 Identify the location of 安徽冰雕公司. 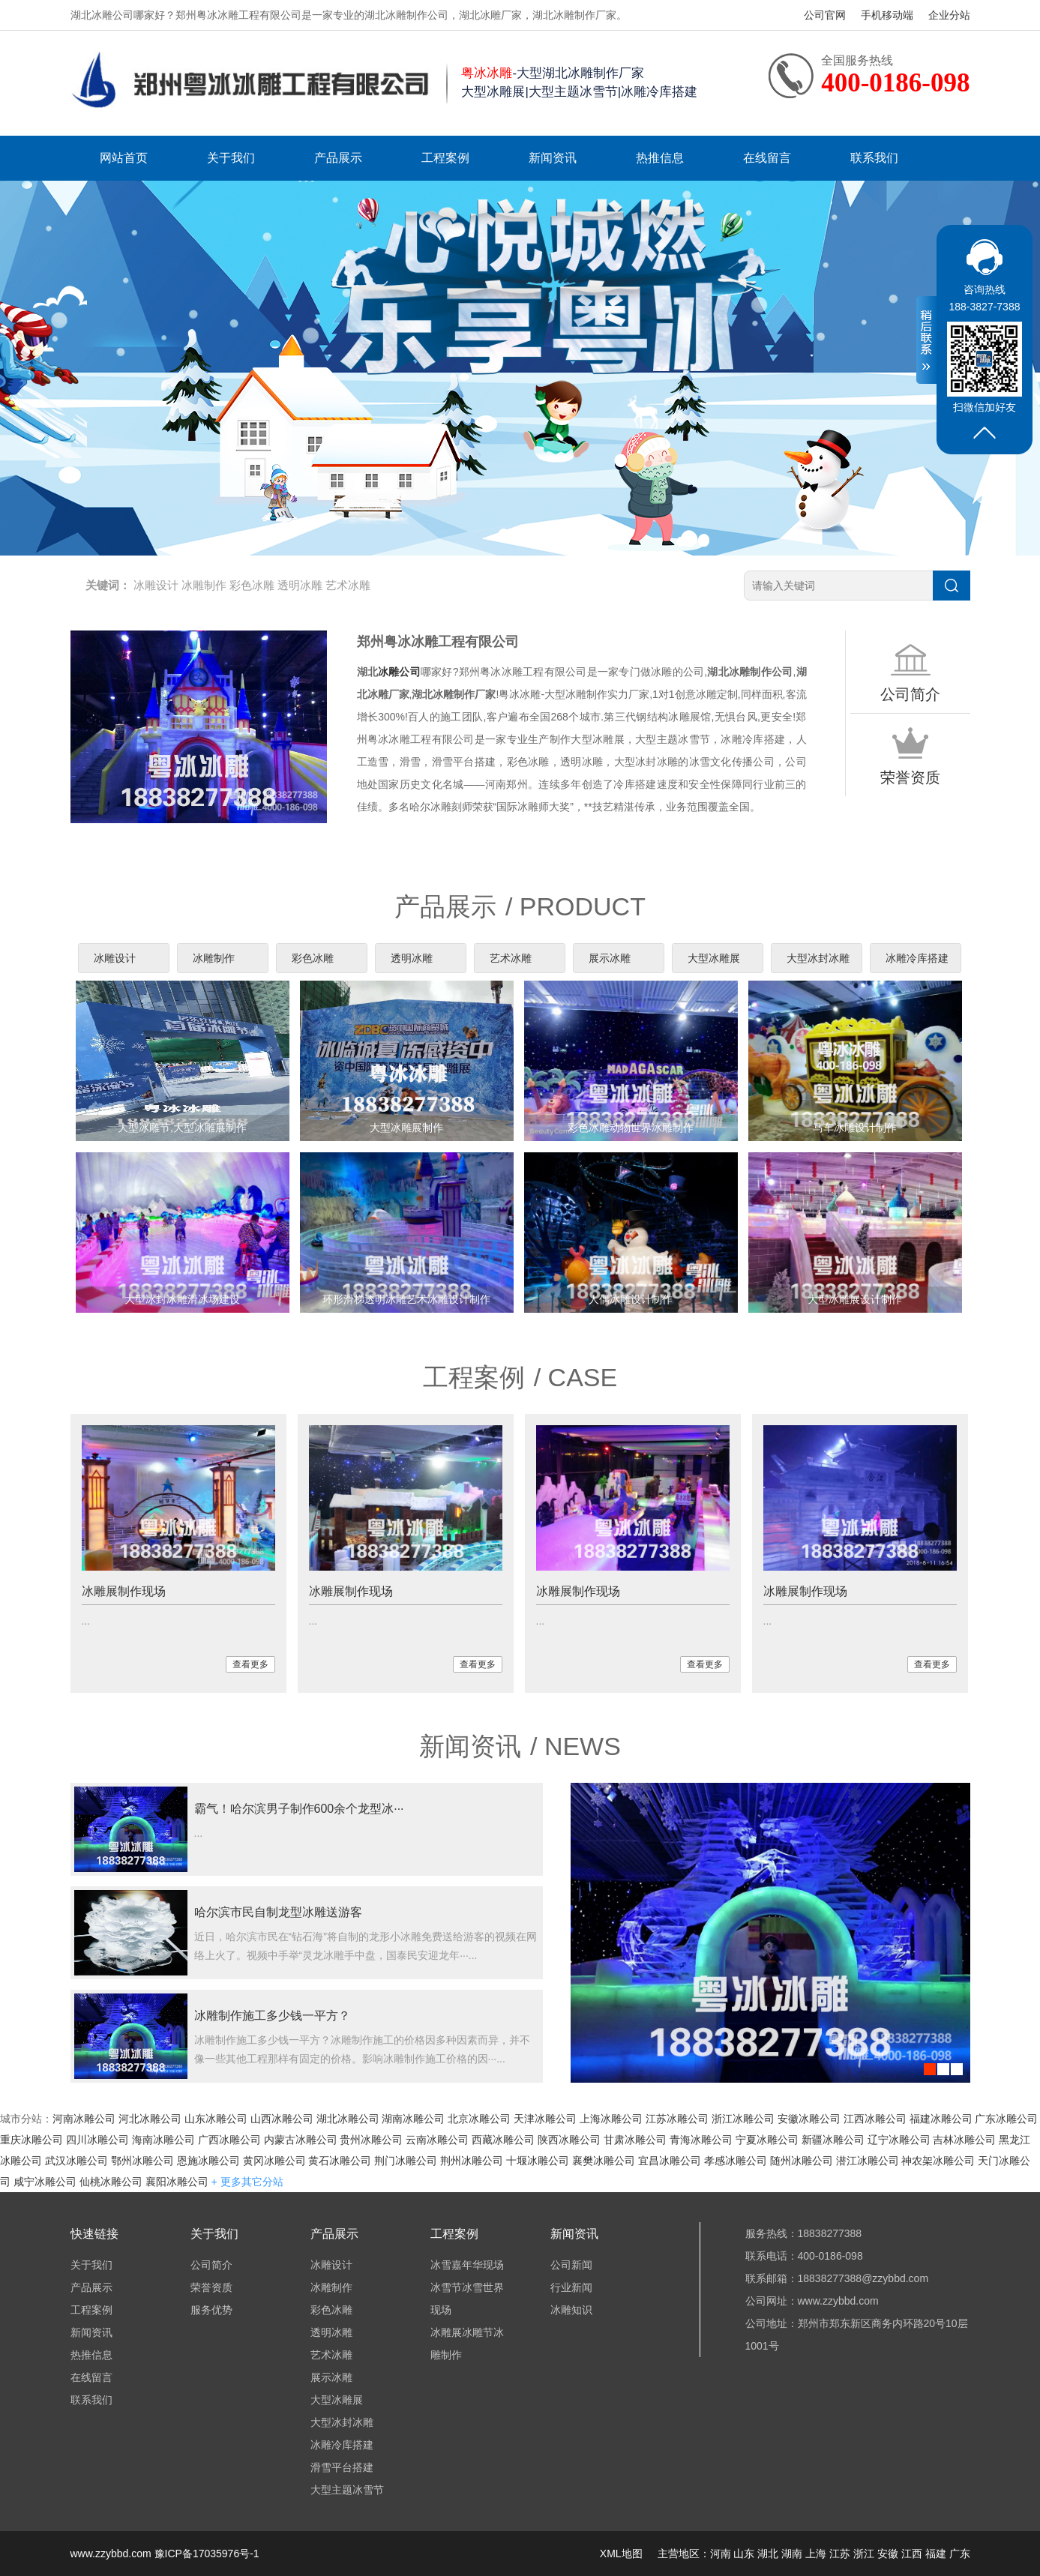
(809, 2119).